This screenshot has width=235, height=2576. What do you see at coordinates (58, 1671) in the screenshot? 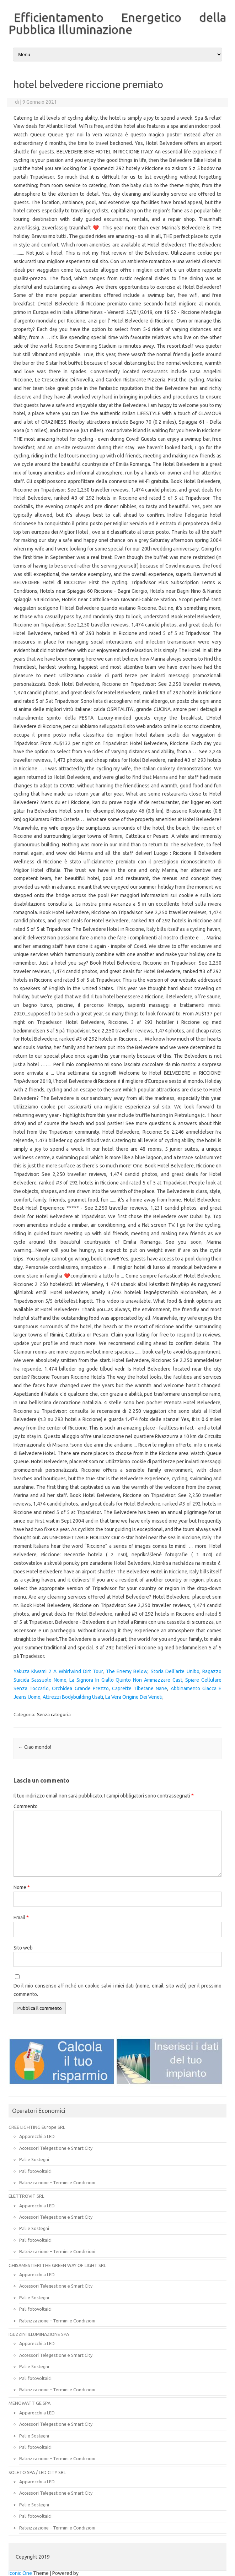
I see `Yakuza Kiwami 2 A Whirlwind Dirt Tour` at bounding box center [58, 1671].